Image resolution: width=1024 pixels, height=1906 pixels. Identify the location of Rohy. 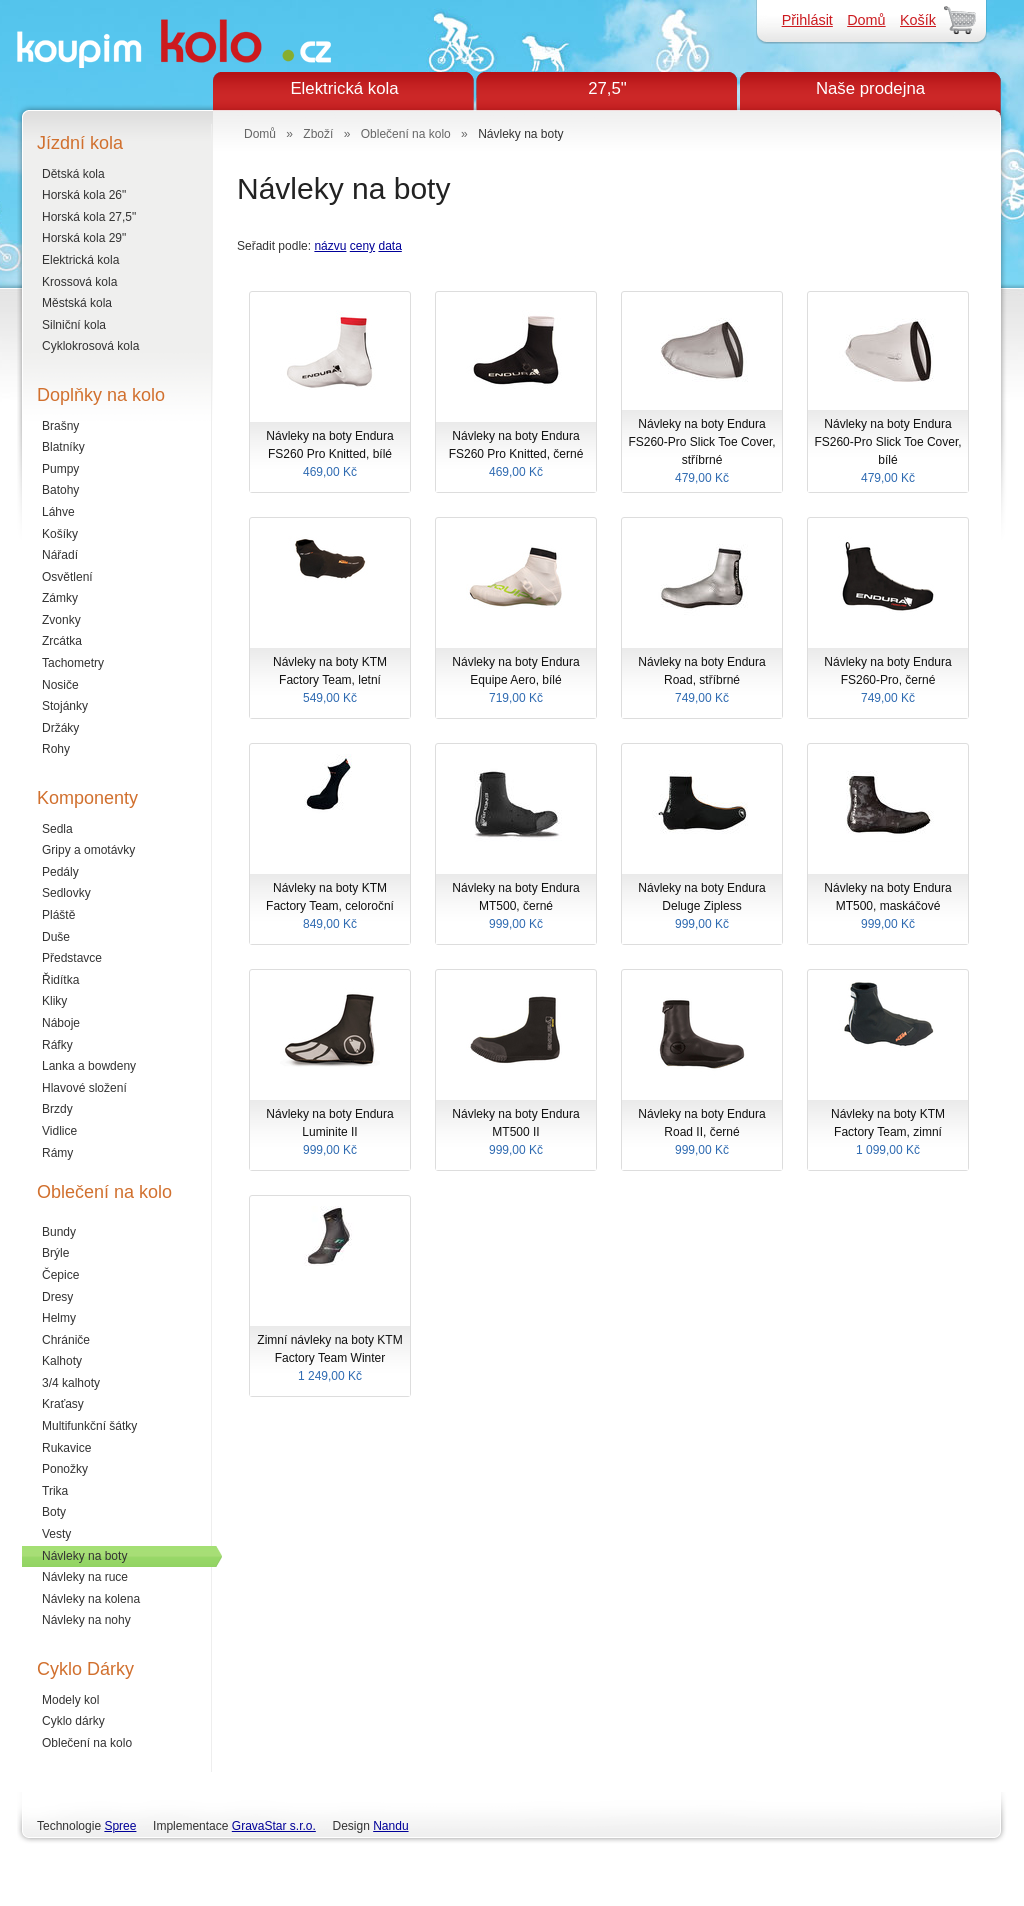
(56, 749).